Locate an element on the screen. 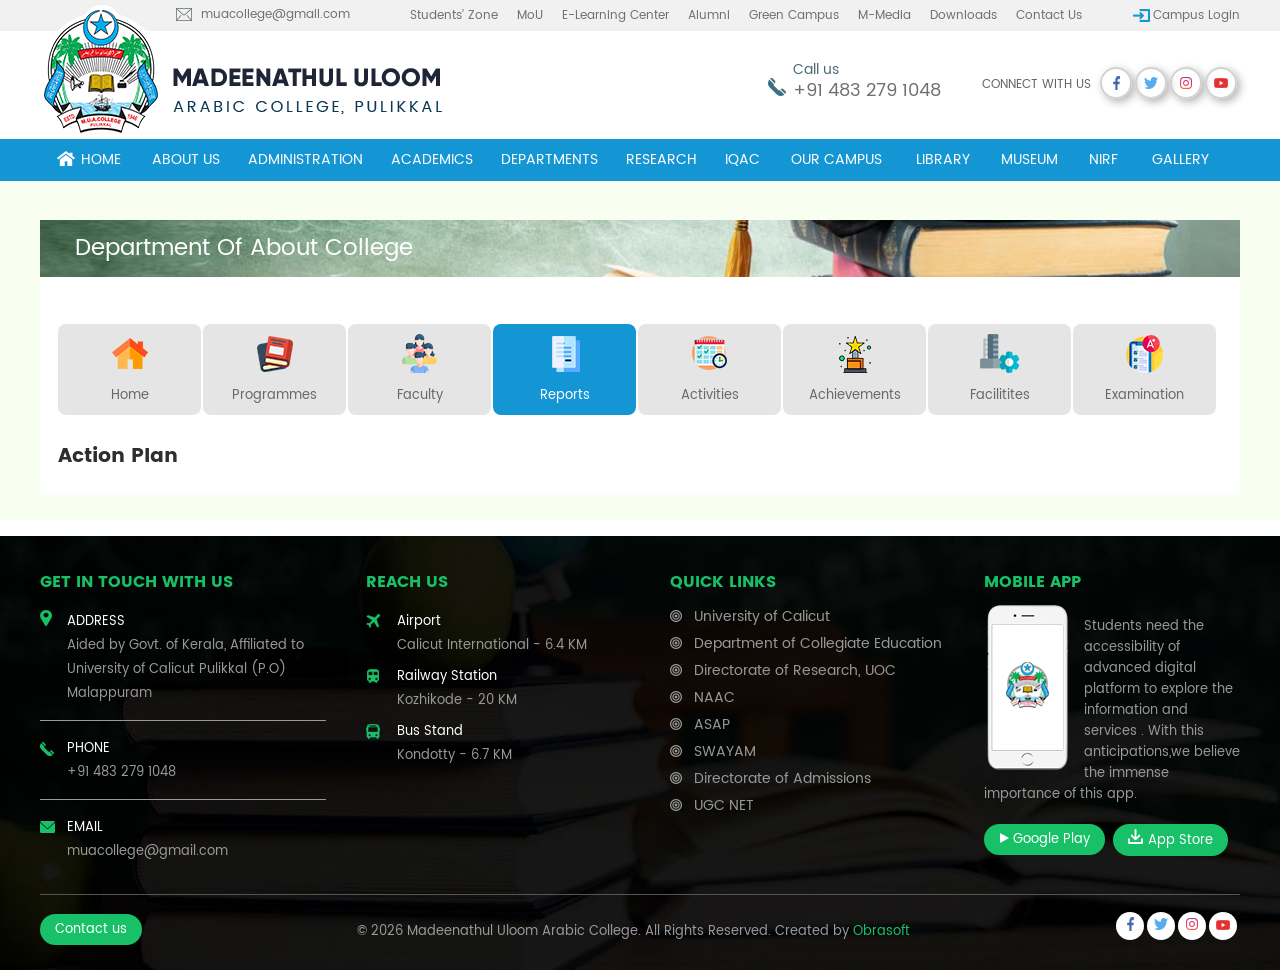 The height and width of the screenshot is (970, 1280). Library is located at coordinates (943, 159).